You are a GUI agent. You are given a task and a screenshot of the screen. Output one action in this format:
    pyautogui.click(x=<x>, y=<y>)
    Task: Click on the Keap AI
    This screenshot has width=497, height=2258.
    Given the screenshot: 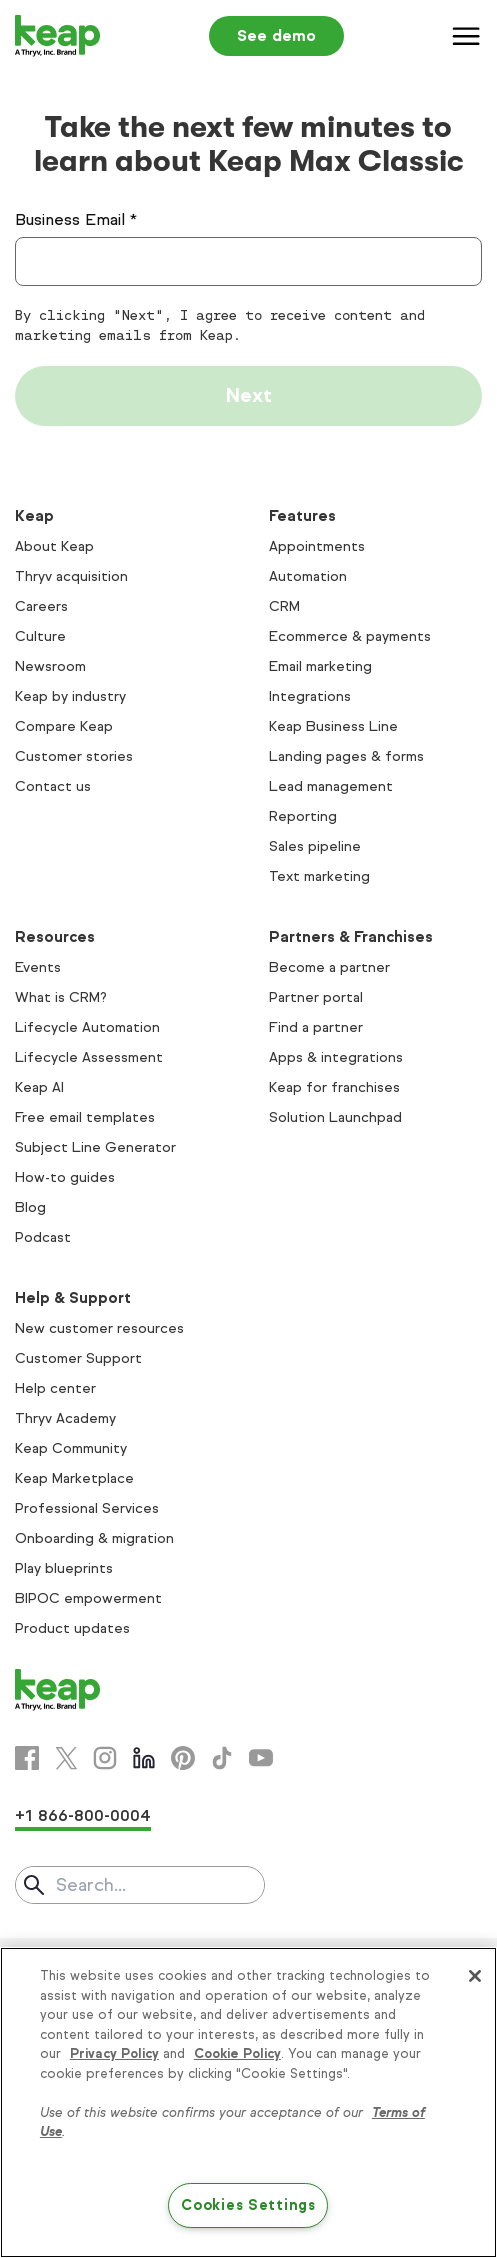 What is the action you would take?
    pyautogui.click(x=39, y=1087)
    